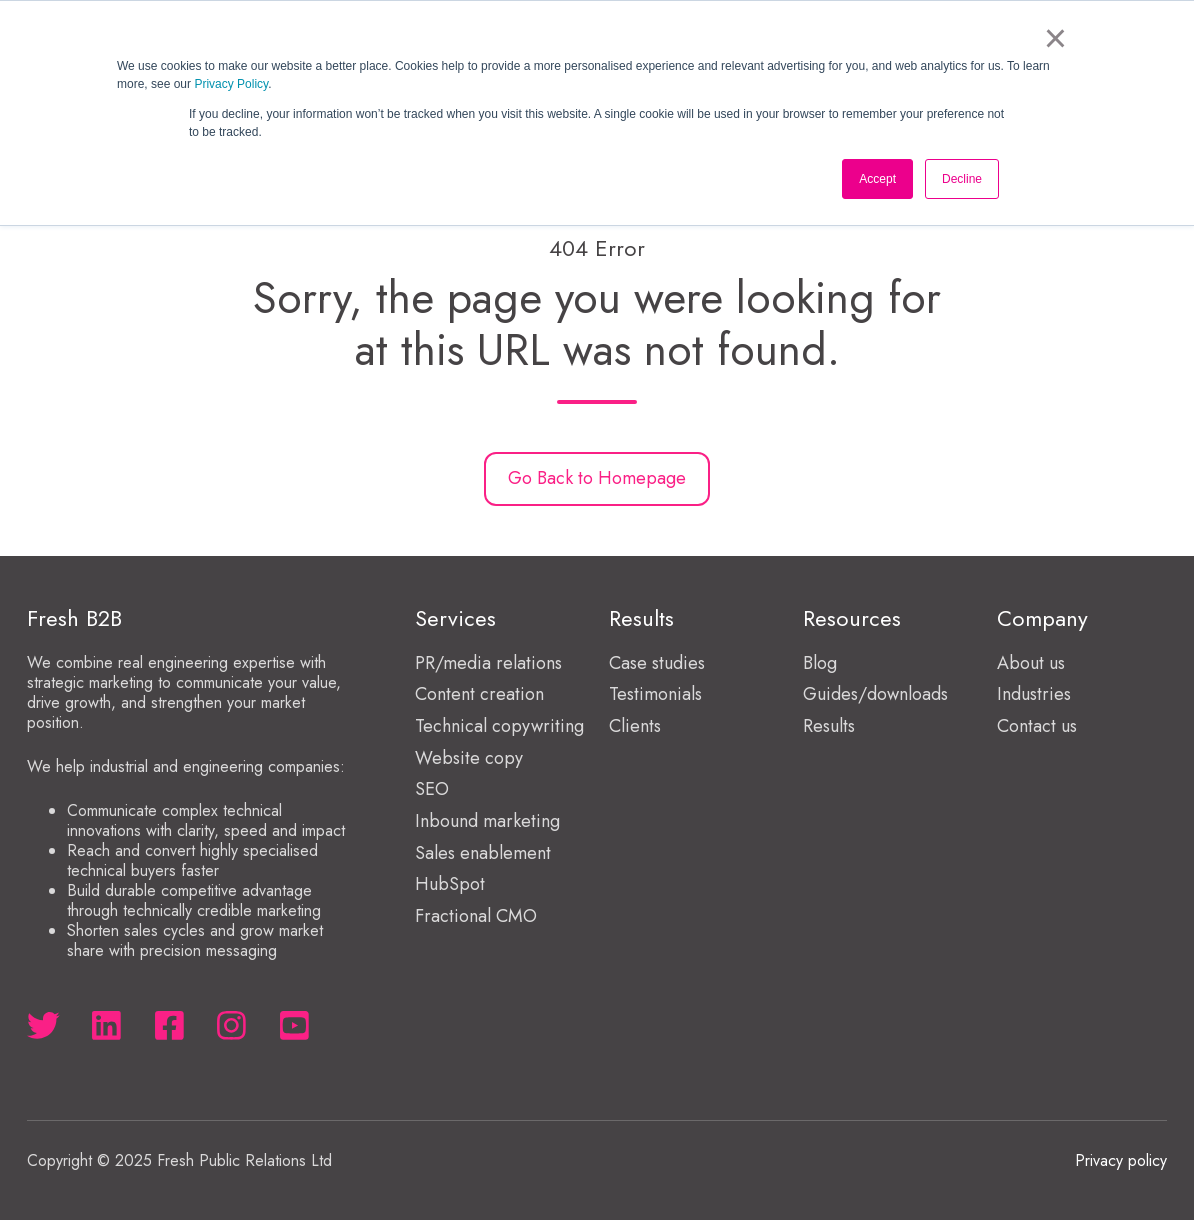 The image size is (1194, 1220). I want to click on PR/media relations, so click(488, 663).